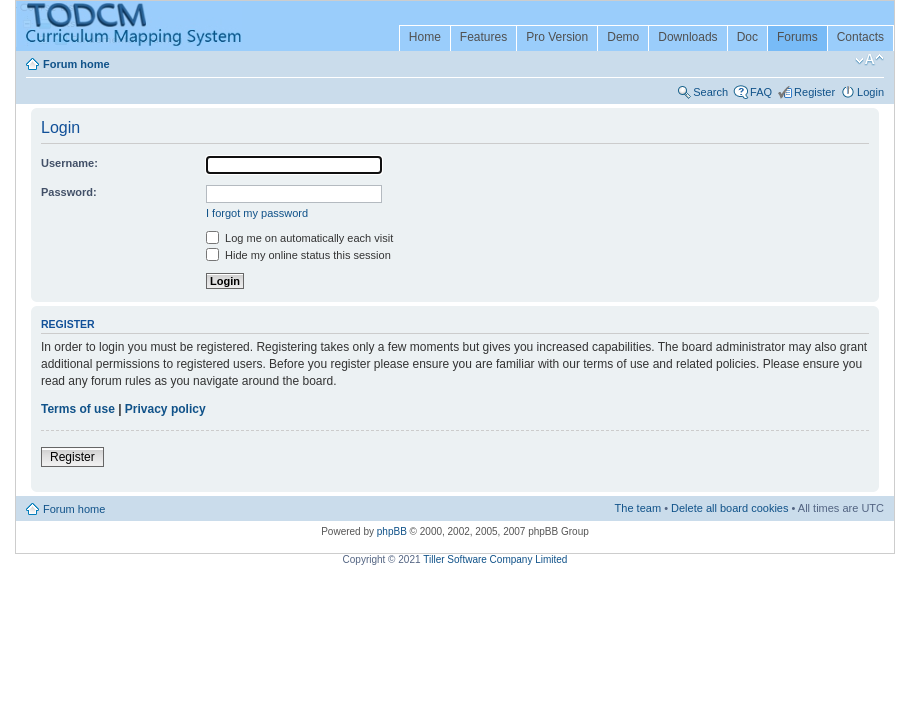 The height and width of the screenshot is (720, 910). Describe the element at coordinates (623, 37) in the screenshot. I see `Demo` at that location.